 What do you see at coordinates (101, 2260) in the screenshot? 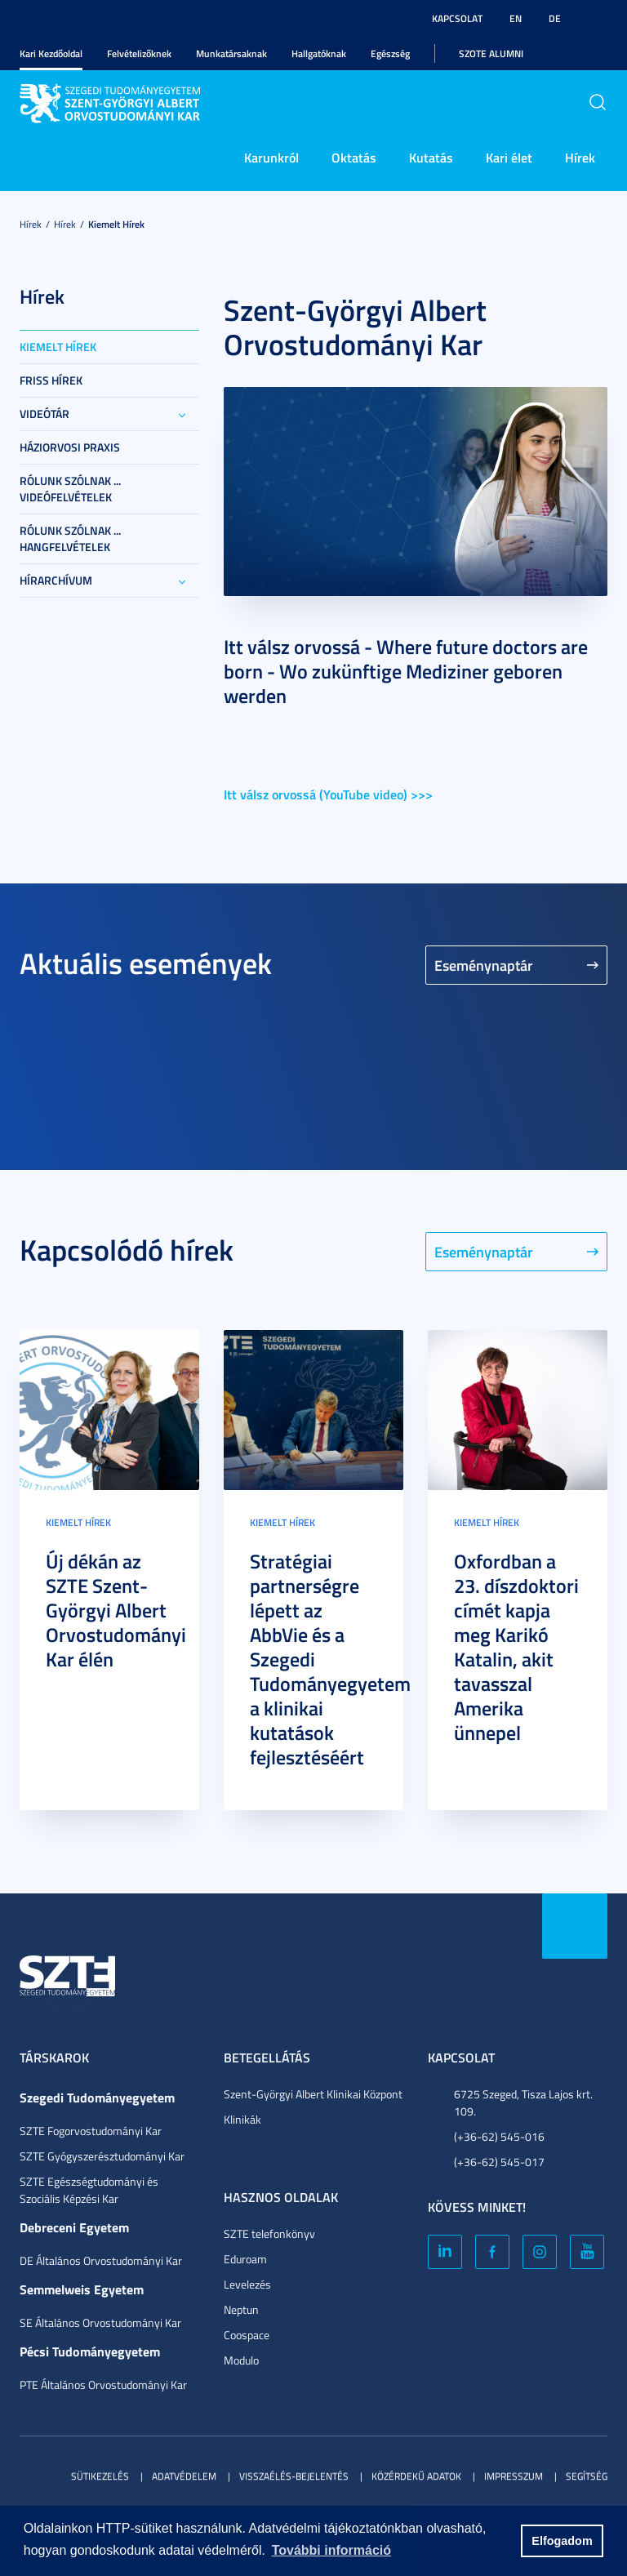
I see `DE Általános Orvostudományi Kar` at bounding box center [101, 2260].